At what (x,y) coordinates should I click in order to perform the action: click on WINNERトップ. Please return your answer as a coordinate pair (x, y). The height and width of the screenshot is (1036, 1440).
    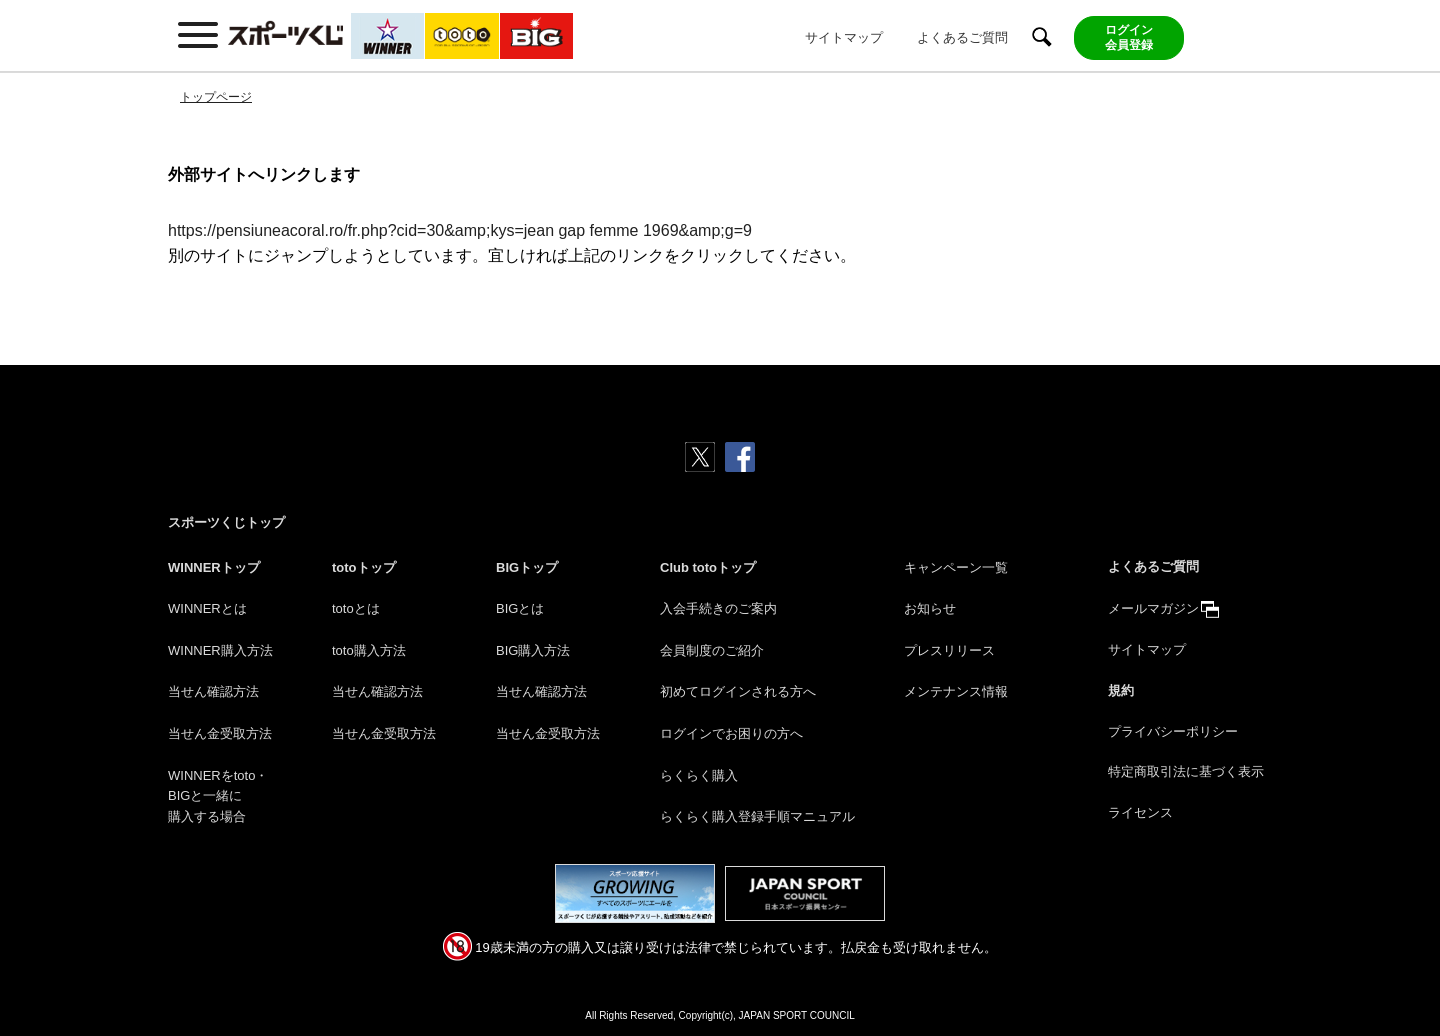
    Looking at the image, I should click on (214, 567).